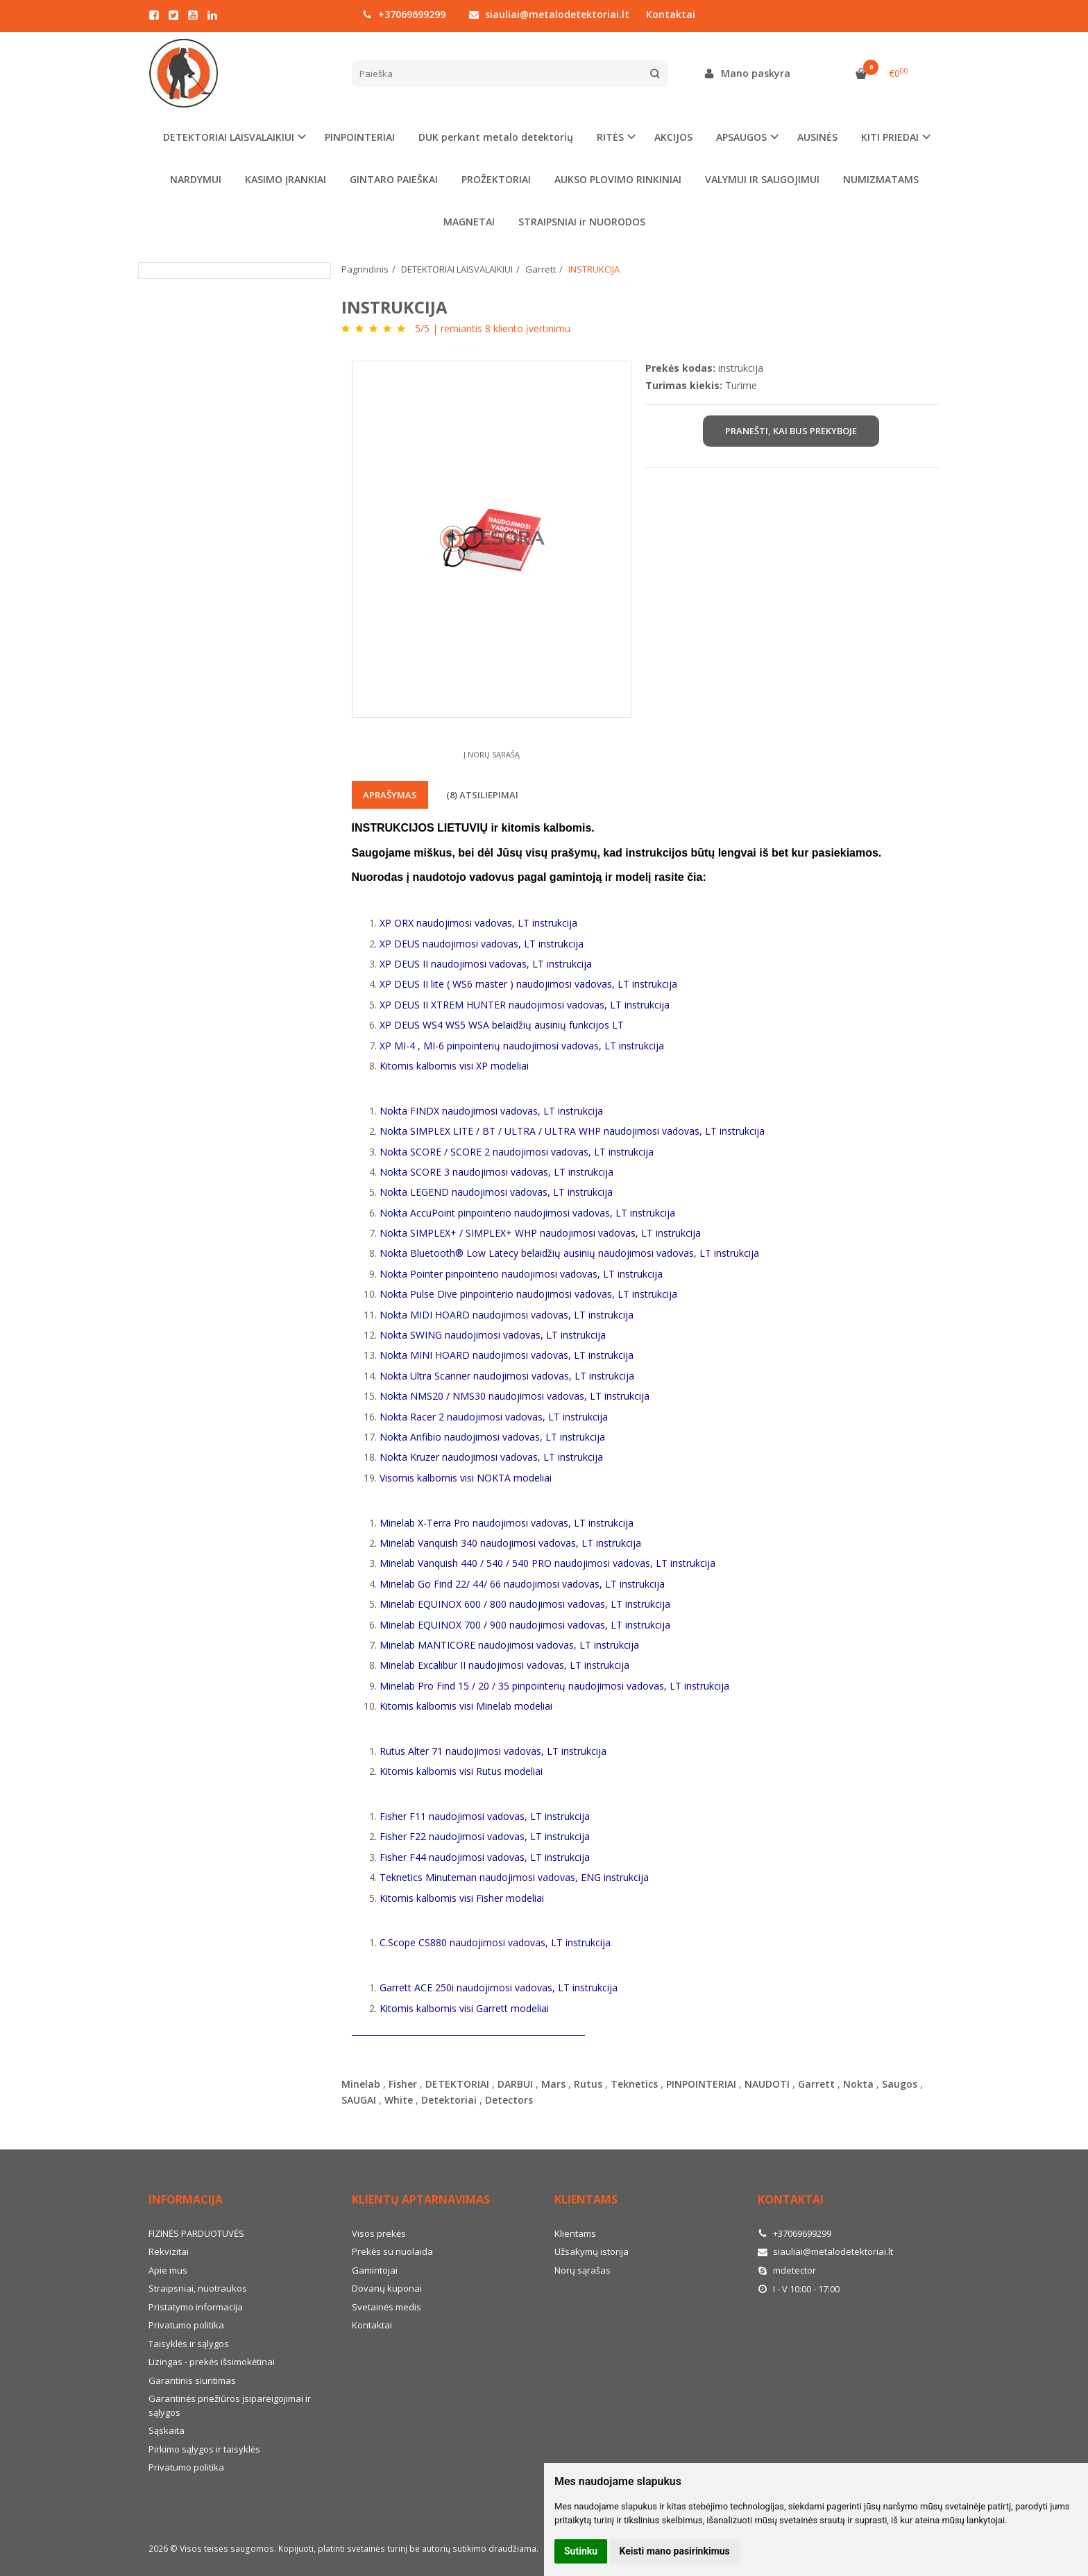 The height and width of the screenshot is (2576, 1088). I want to click on DUK perkant metalo detektorių, so click(495, 137).